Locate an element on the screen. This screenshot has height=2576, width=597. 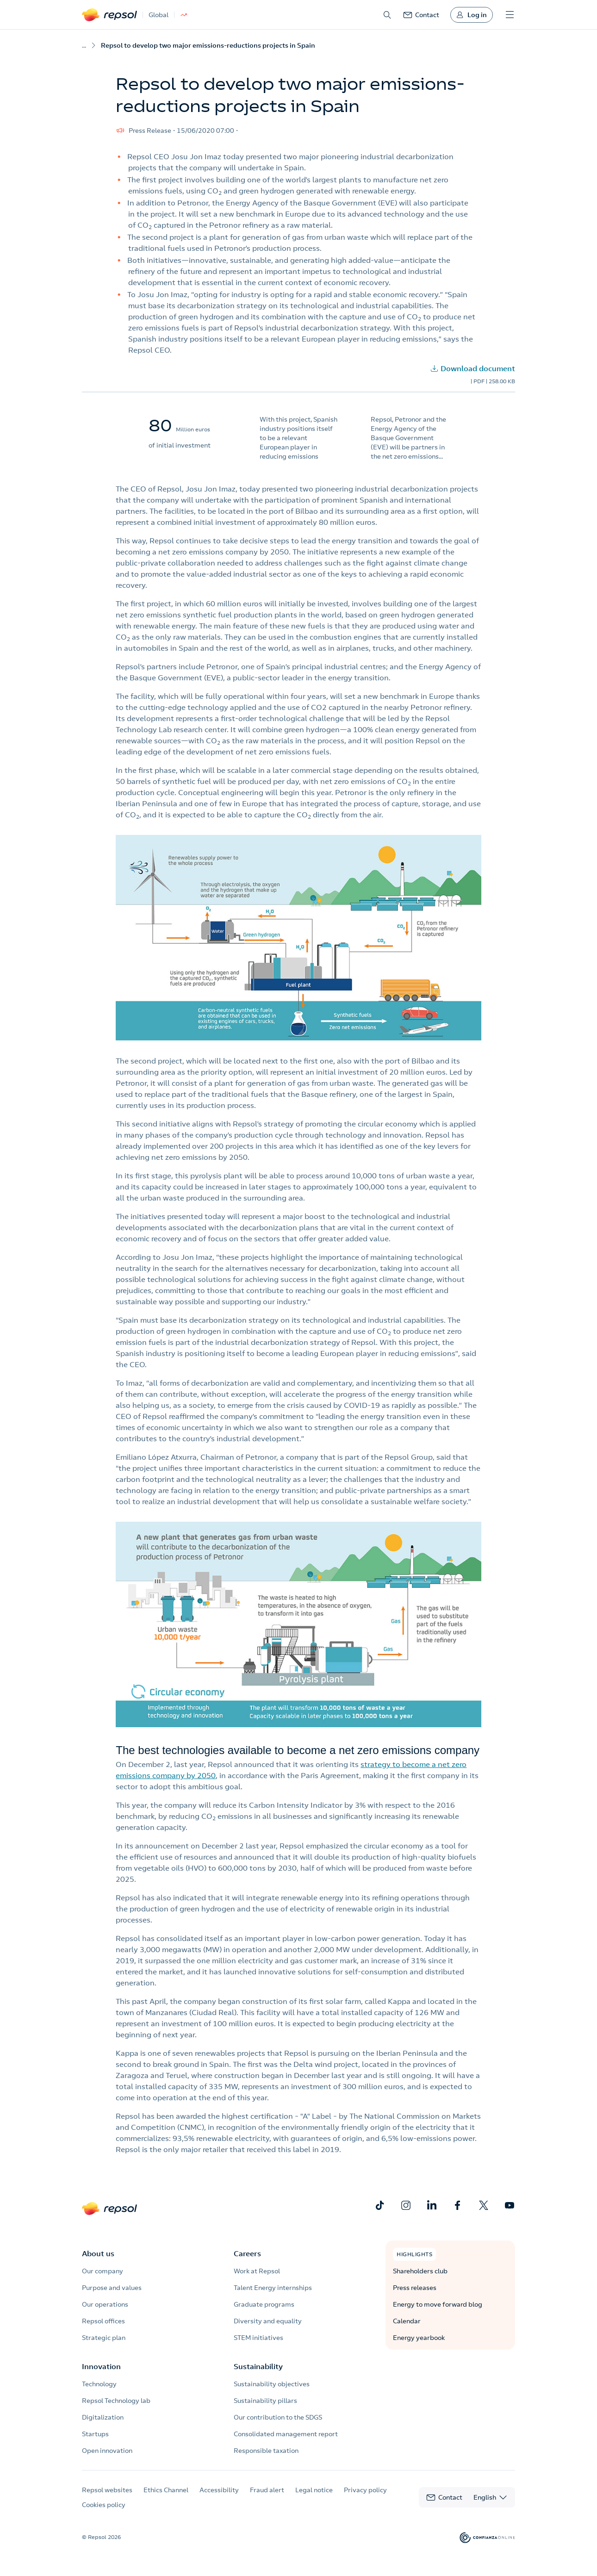
Repsol websites is located at coordinates (107, 2490).